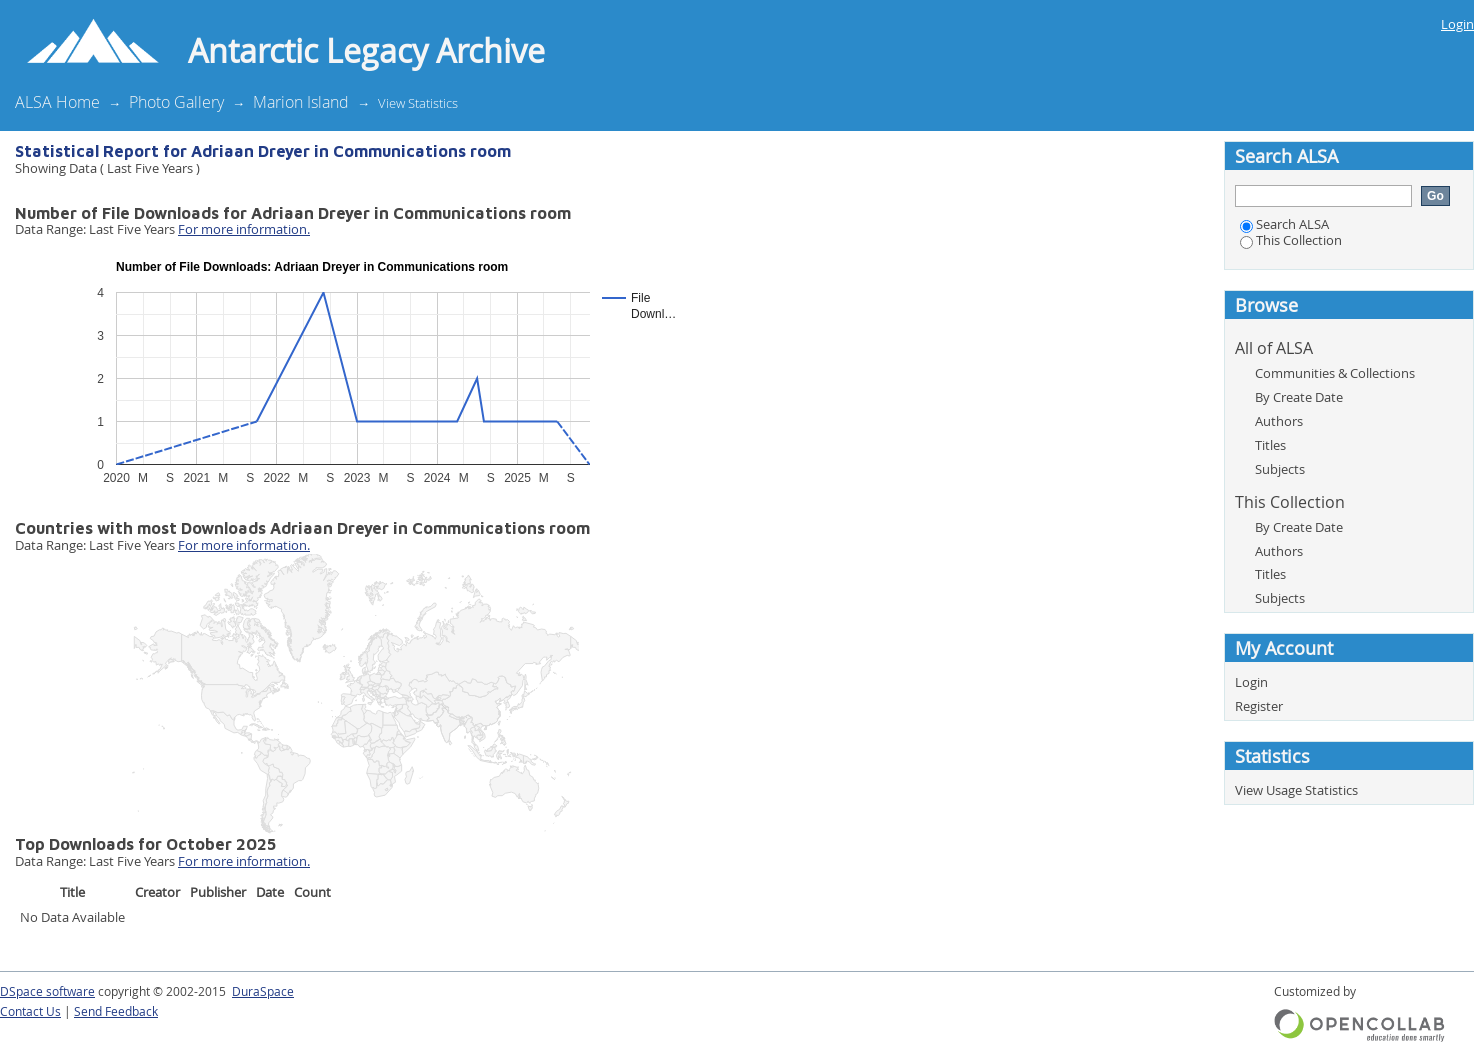 The width and height of the screenshot is (1474, 1042). I want to click on DuraSpace, so click(263, 991).